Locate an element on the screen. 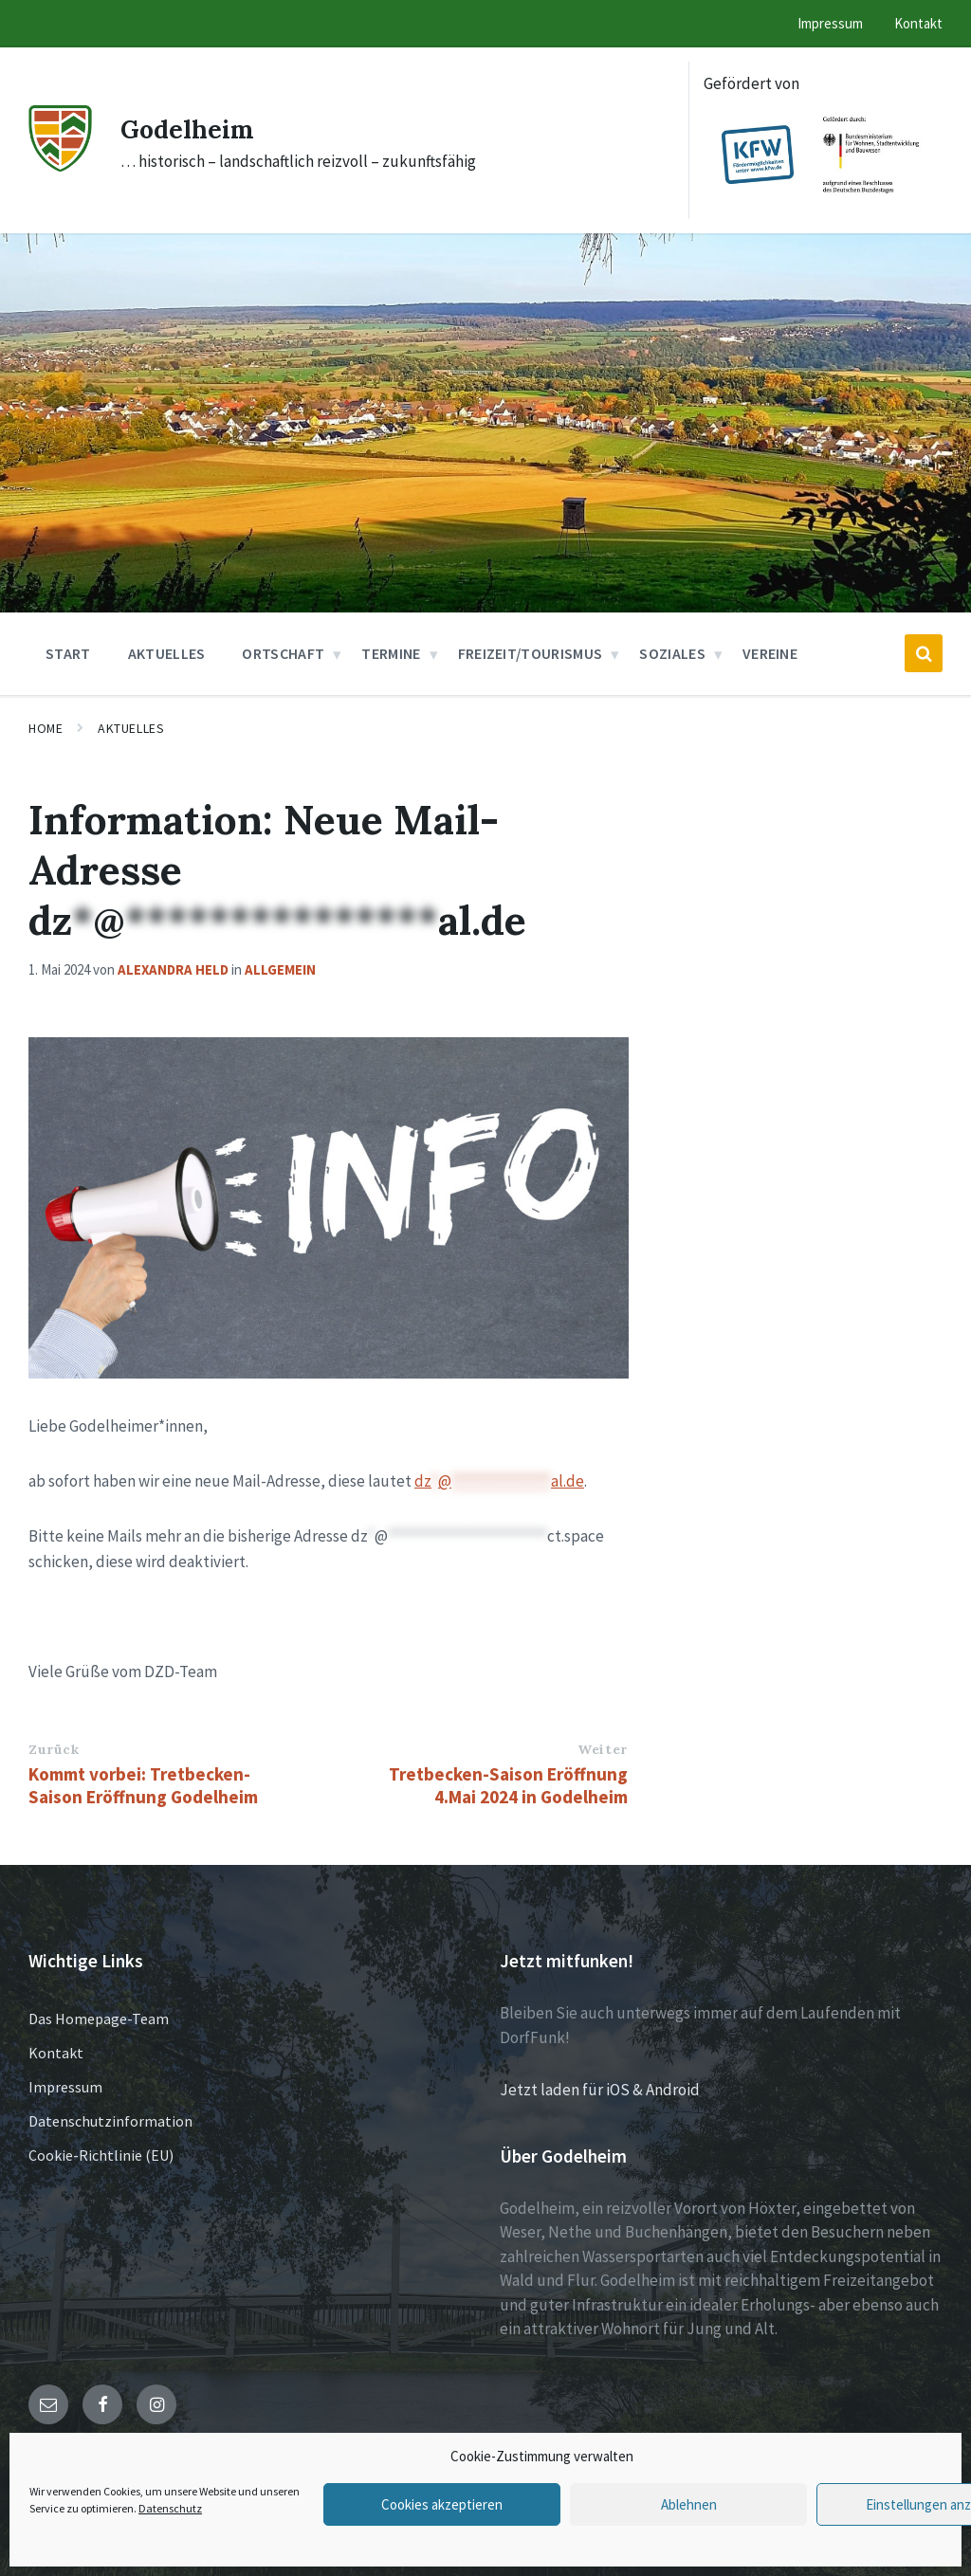  Termine [menuitem] is located at coordinates (390, 653).